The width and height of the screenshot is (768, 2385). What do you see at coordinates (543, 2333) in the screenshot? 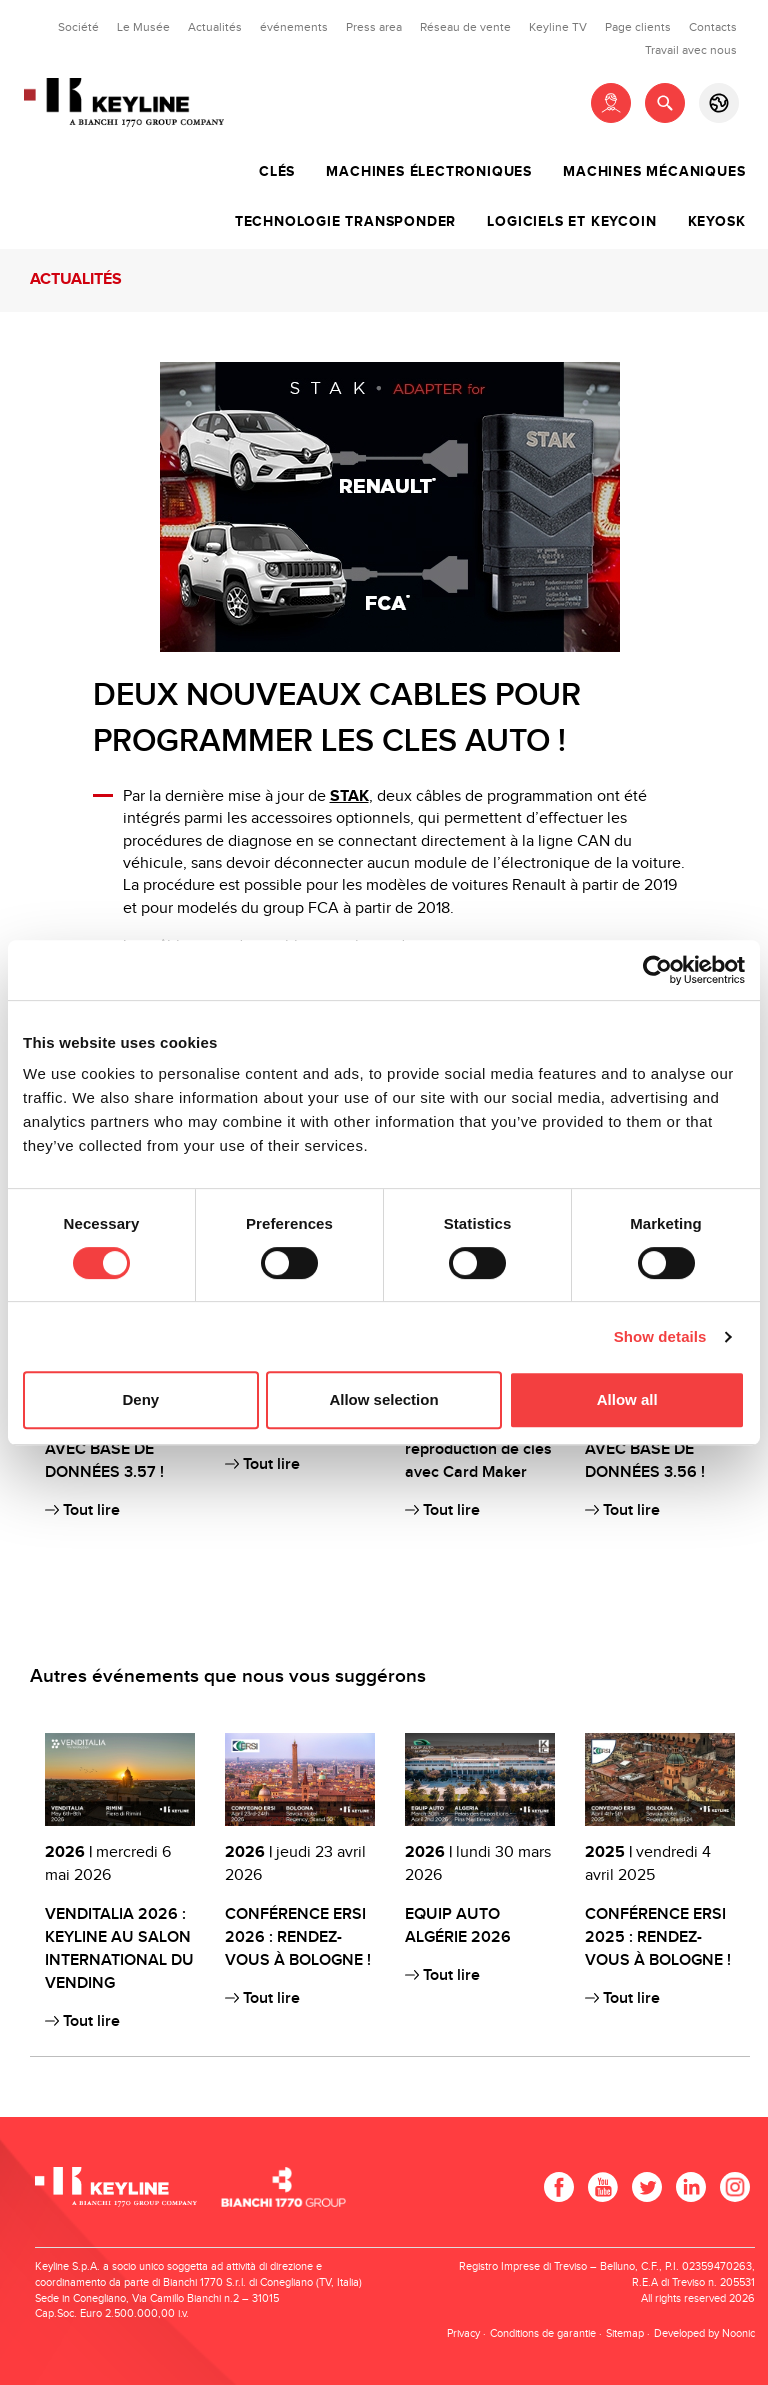
I see `Conditions de garantie` at bounding box center [543, 2333].